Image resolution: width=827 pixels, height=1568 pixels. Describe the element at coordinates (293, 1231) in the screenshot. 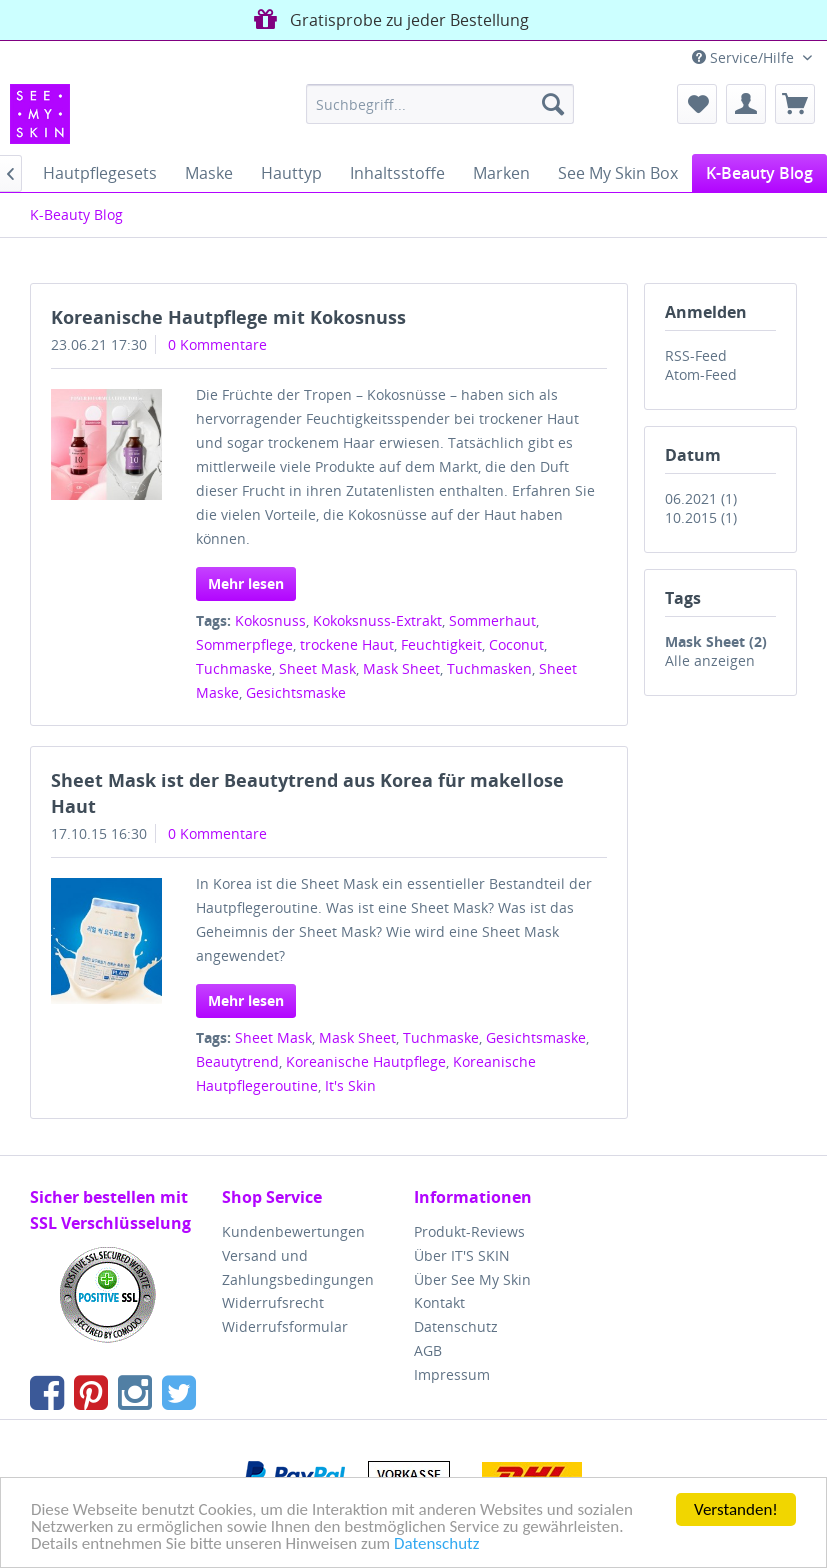

I see `Kundenbewertungen` at that location.